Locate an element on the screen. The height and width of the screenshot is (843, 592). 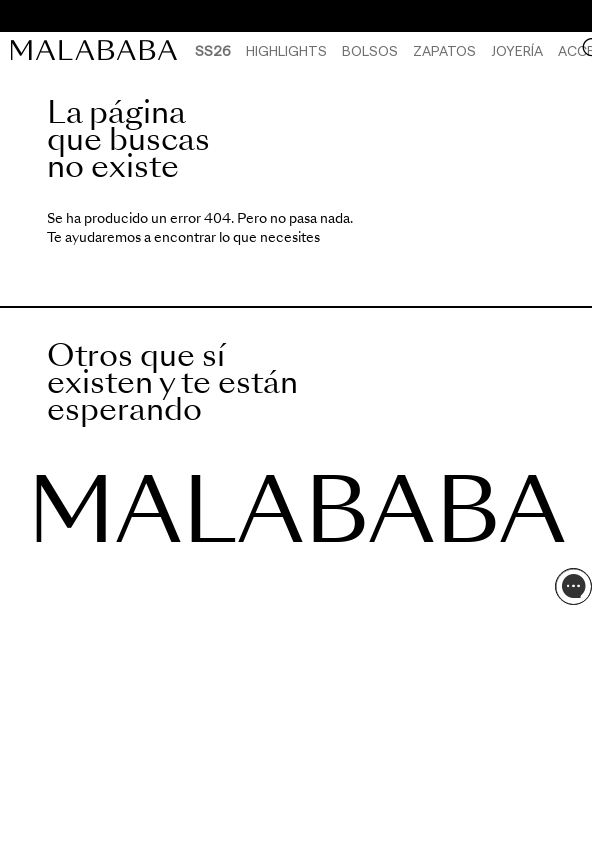
Bolsos is located at coordinates (370, 50).